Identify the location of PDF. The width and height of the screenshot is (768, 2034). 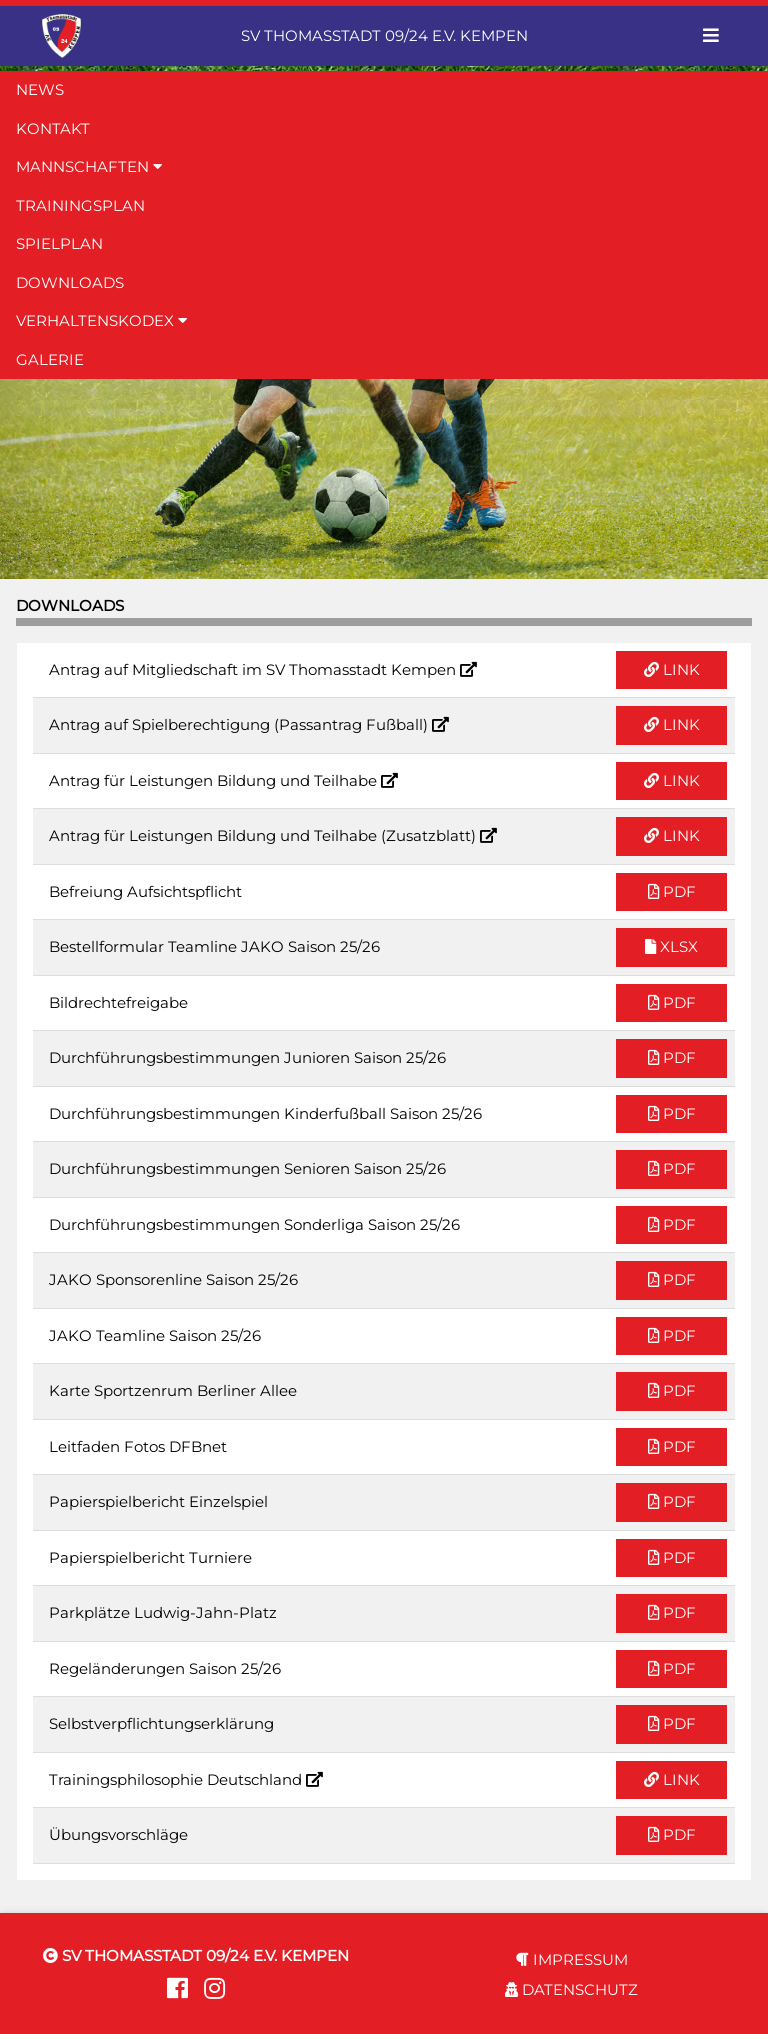
(672, 891).